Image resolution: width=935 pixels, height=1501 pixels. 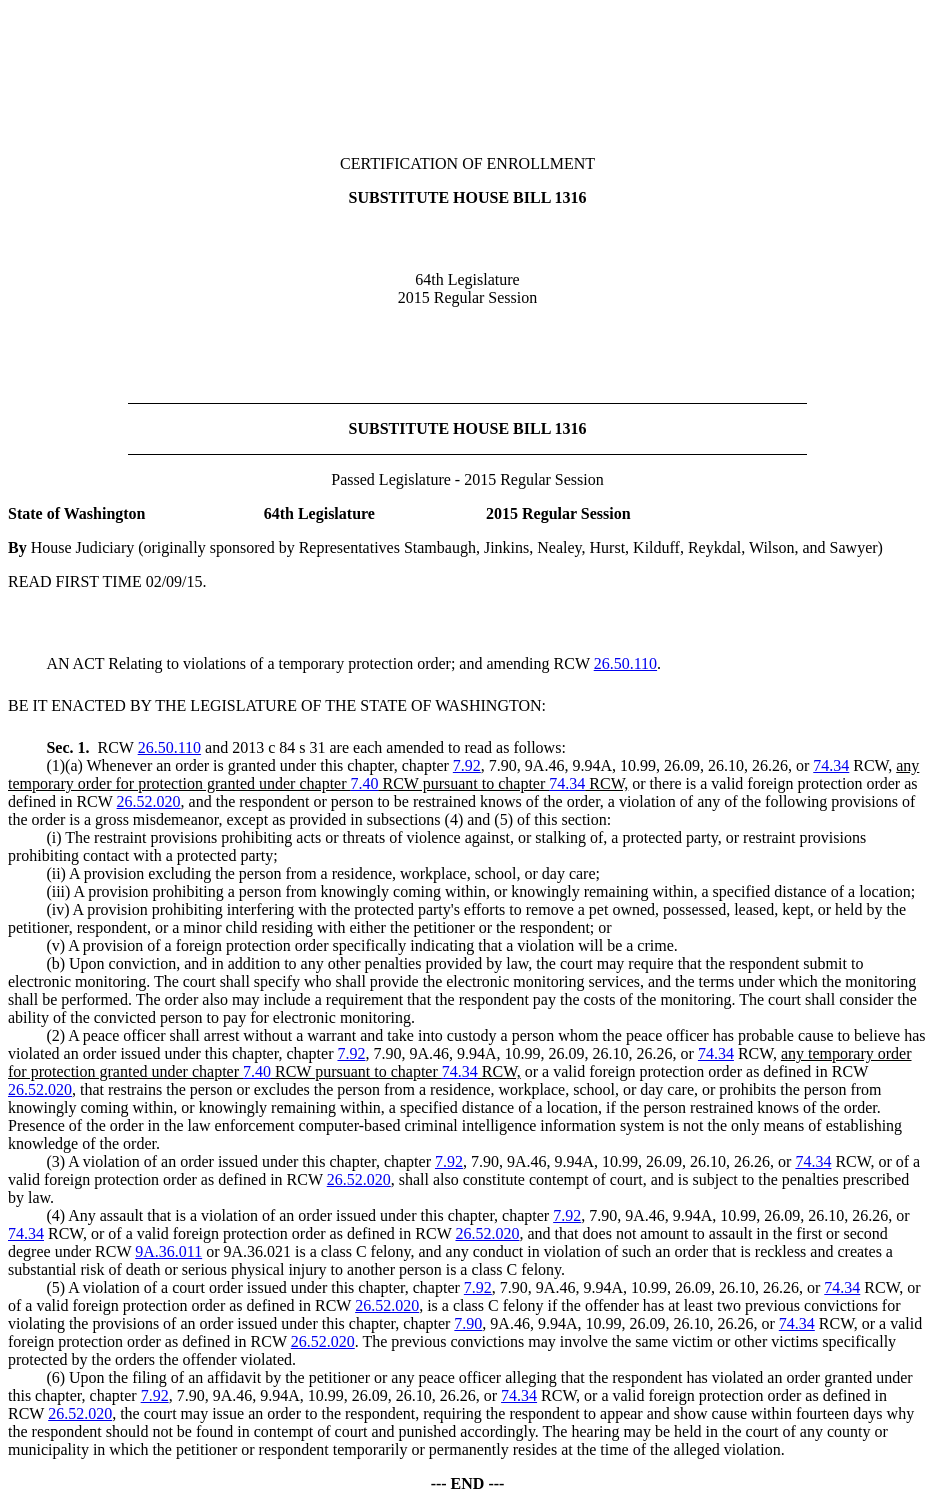 What do you see at coordinates (831, 765) in the screenshot?
I see `74.34` at bounding box center [831, 765].